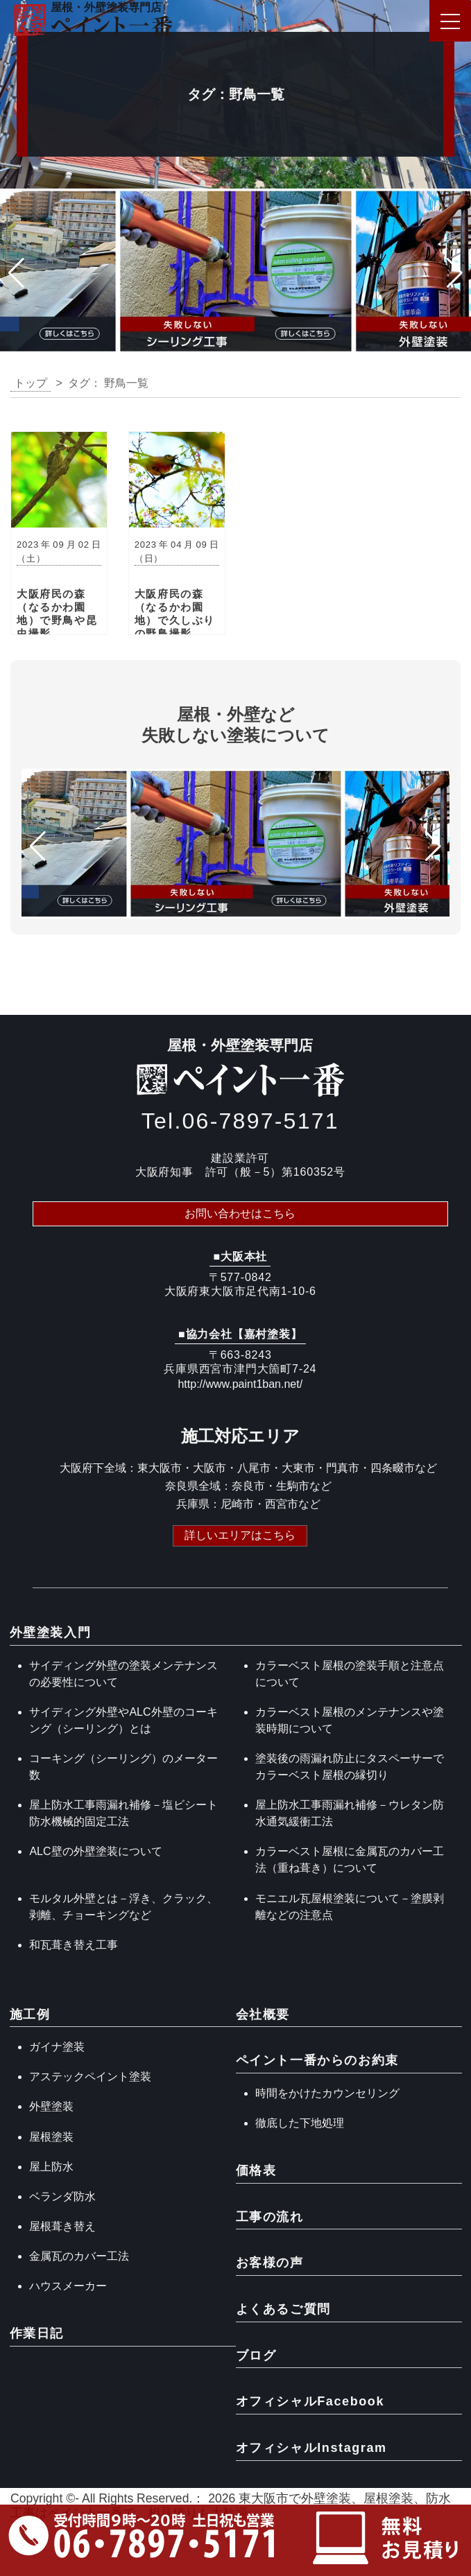 The image size is (471, 2576). Describe the element at coordinates (327, 2093) in the screenshot. I see `時間をかけたカウンセリング` at that location.